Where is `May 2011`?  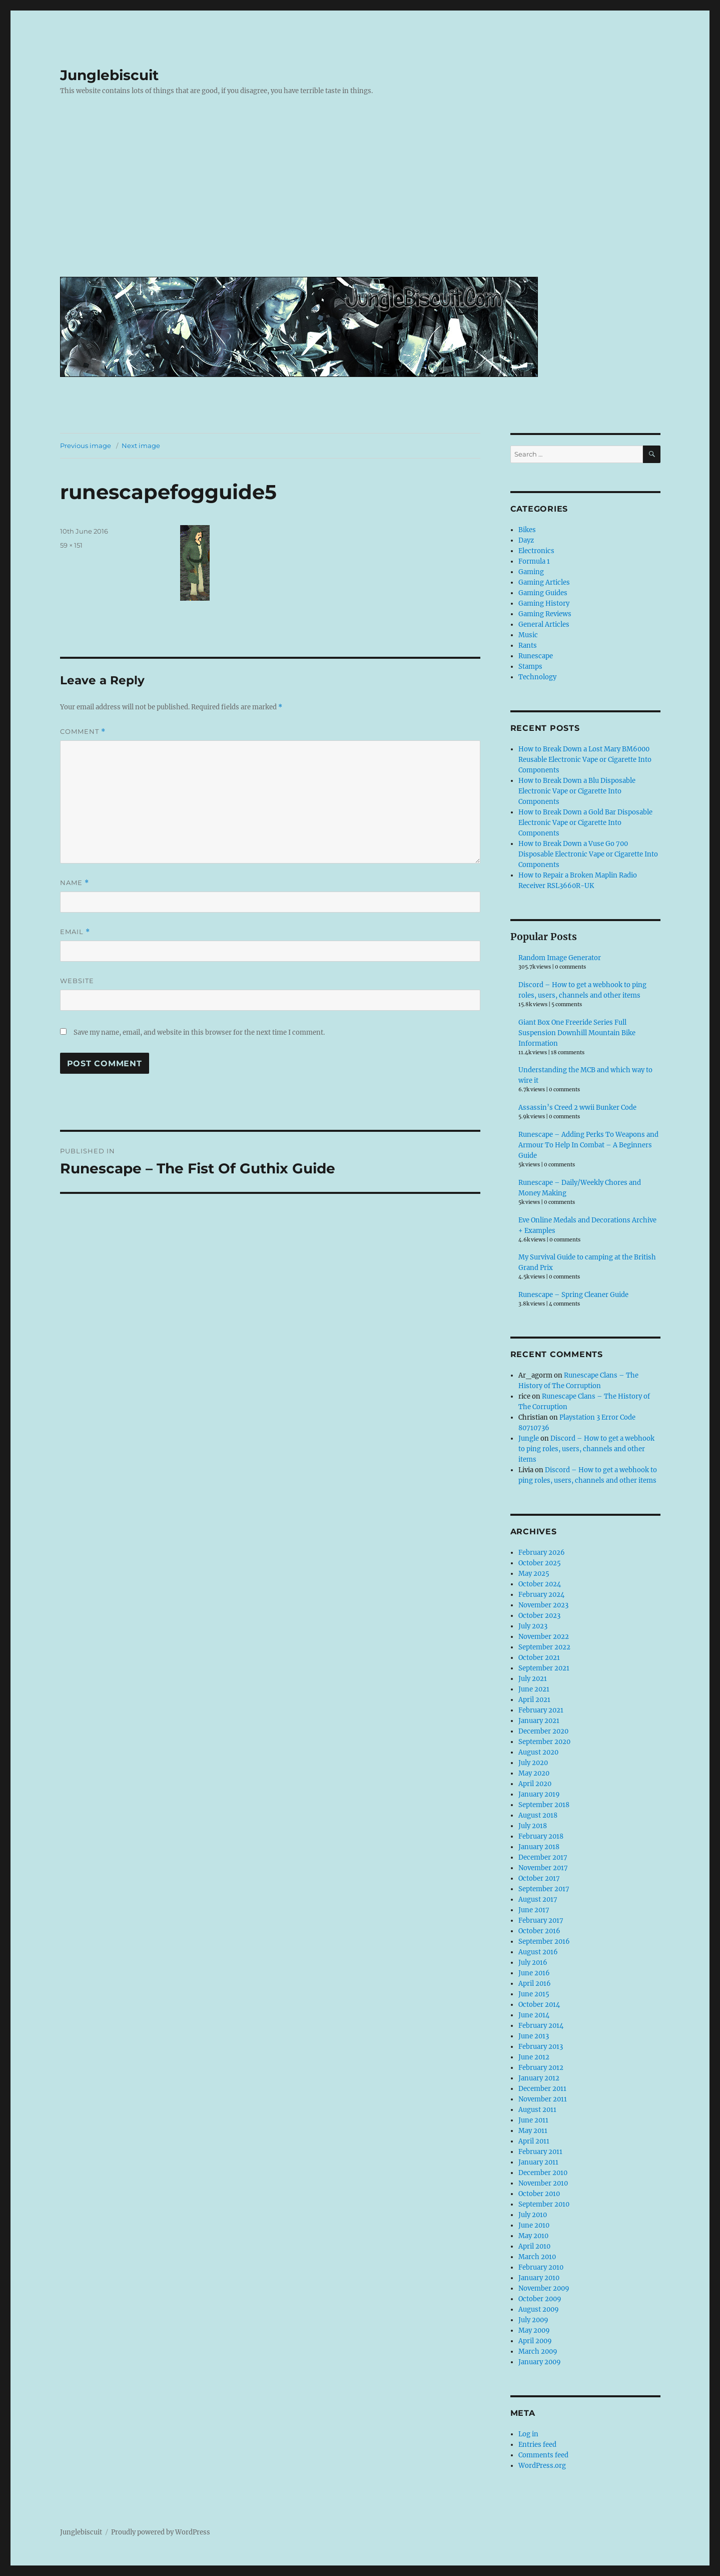 May 2011 is located at coordinates (532, 2130).